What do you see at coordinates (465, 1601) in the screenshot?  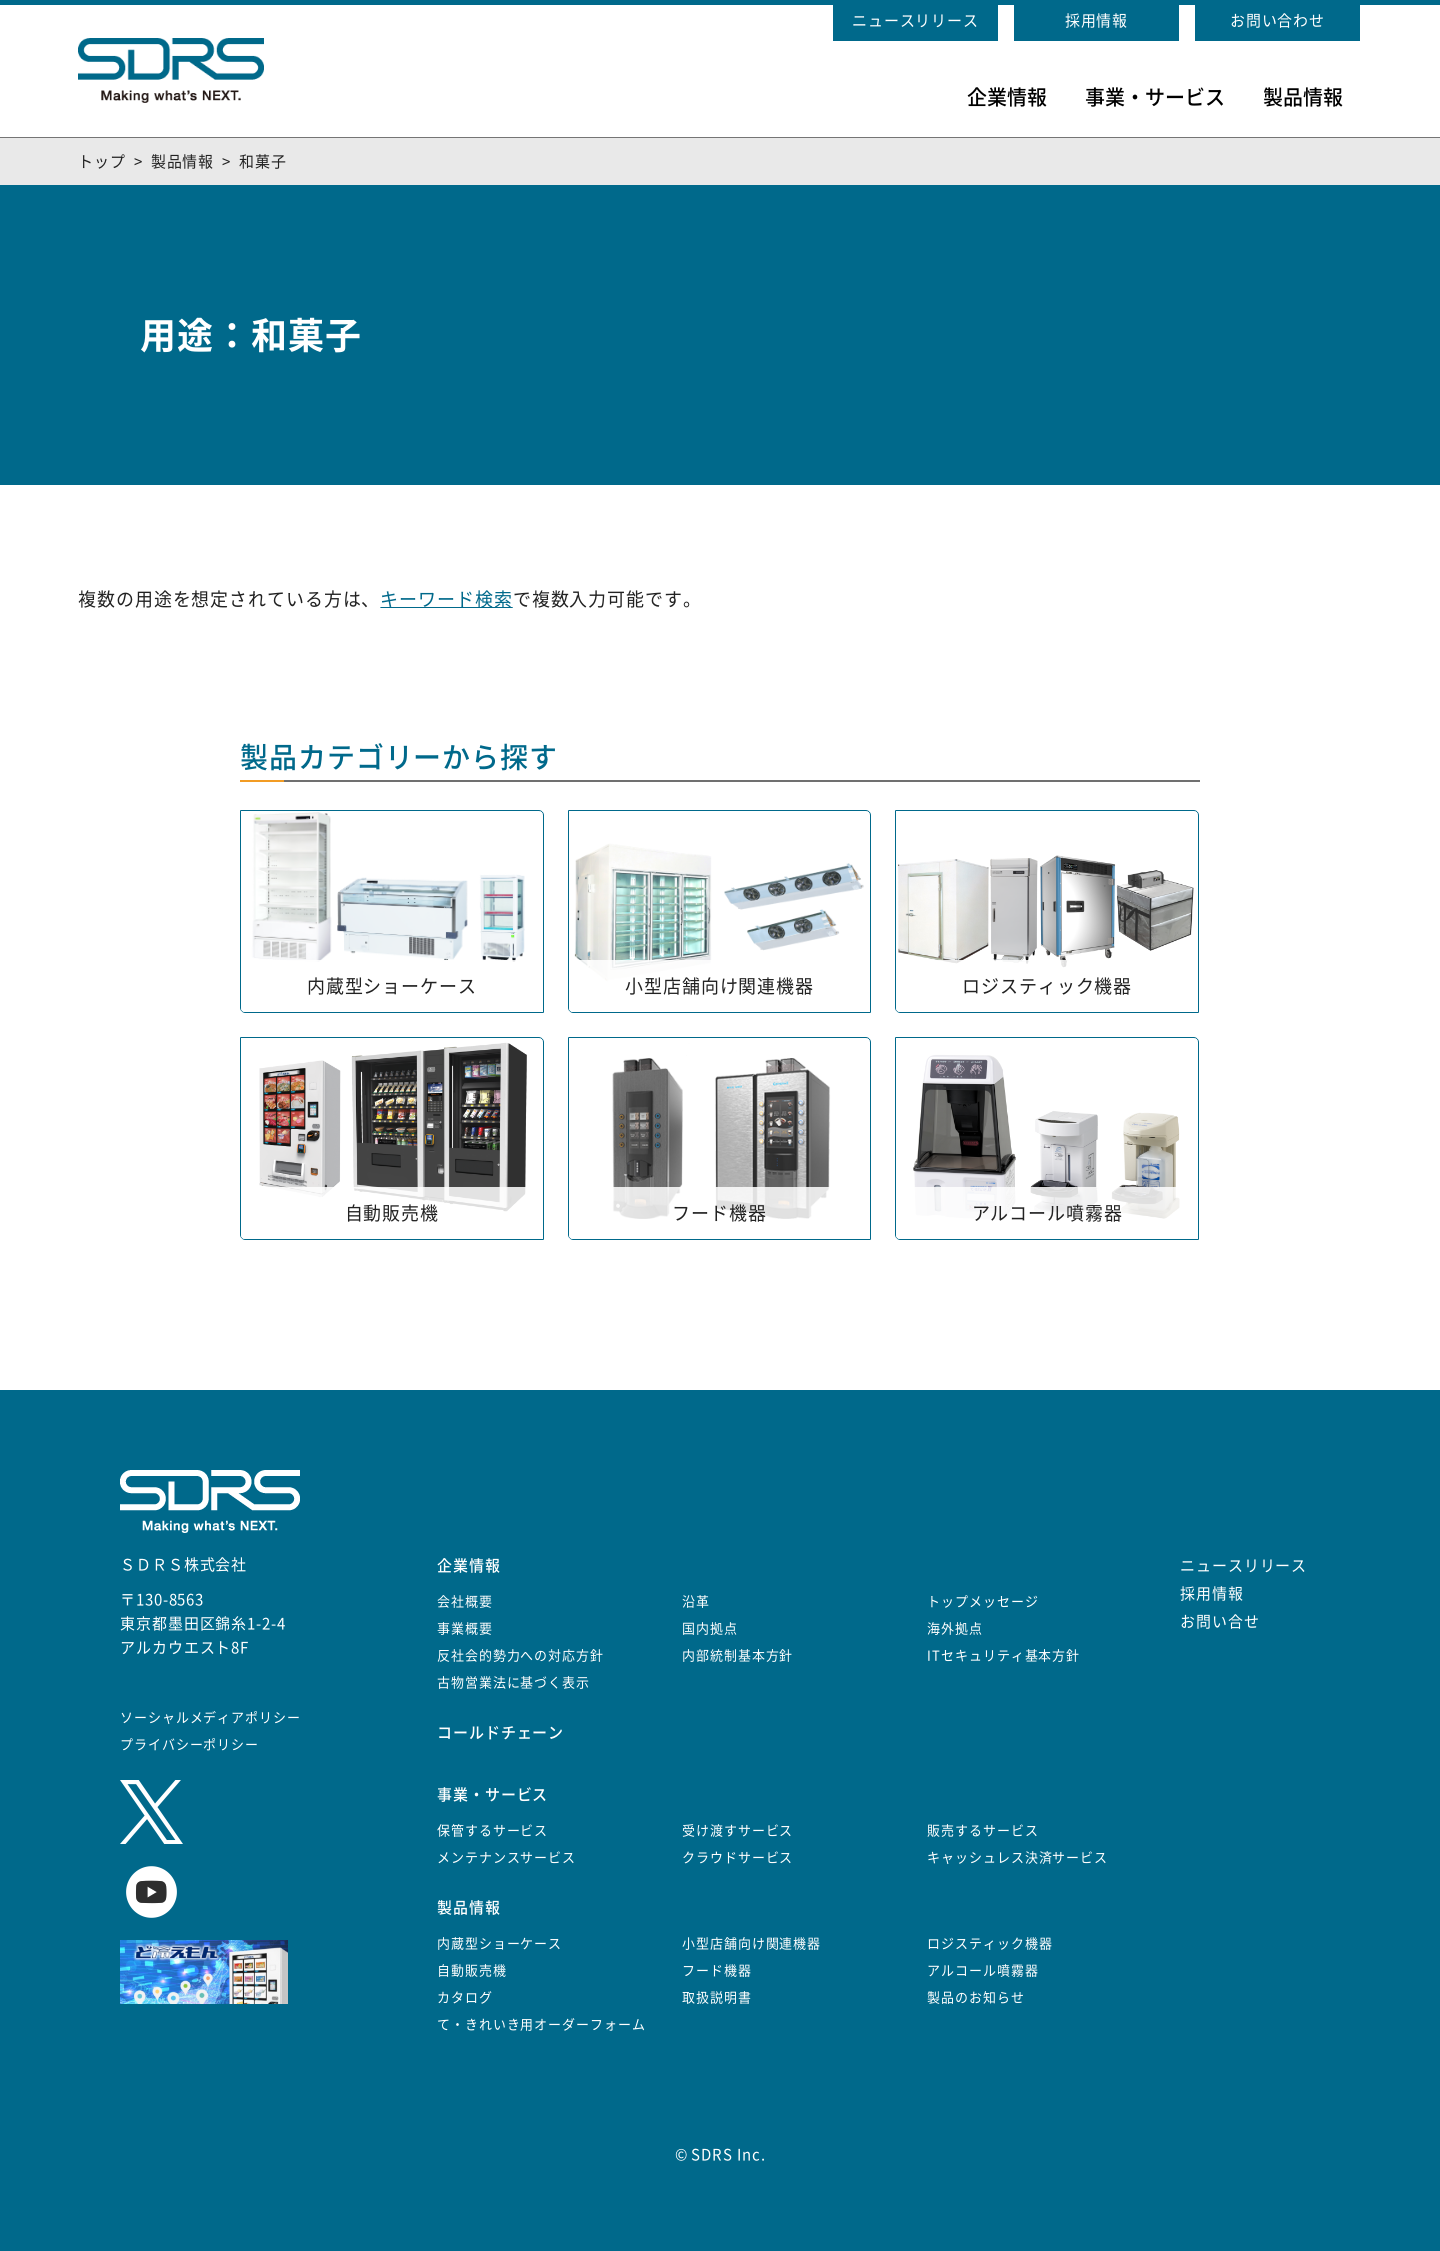 I see `会社概要` at bounding box center [465, 1601].